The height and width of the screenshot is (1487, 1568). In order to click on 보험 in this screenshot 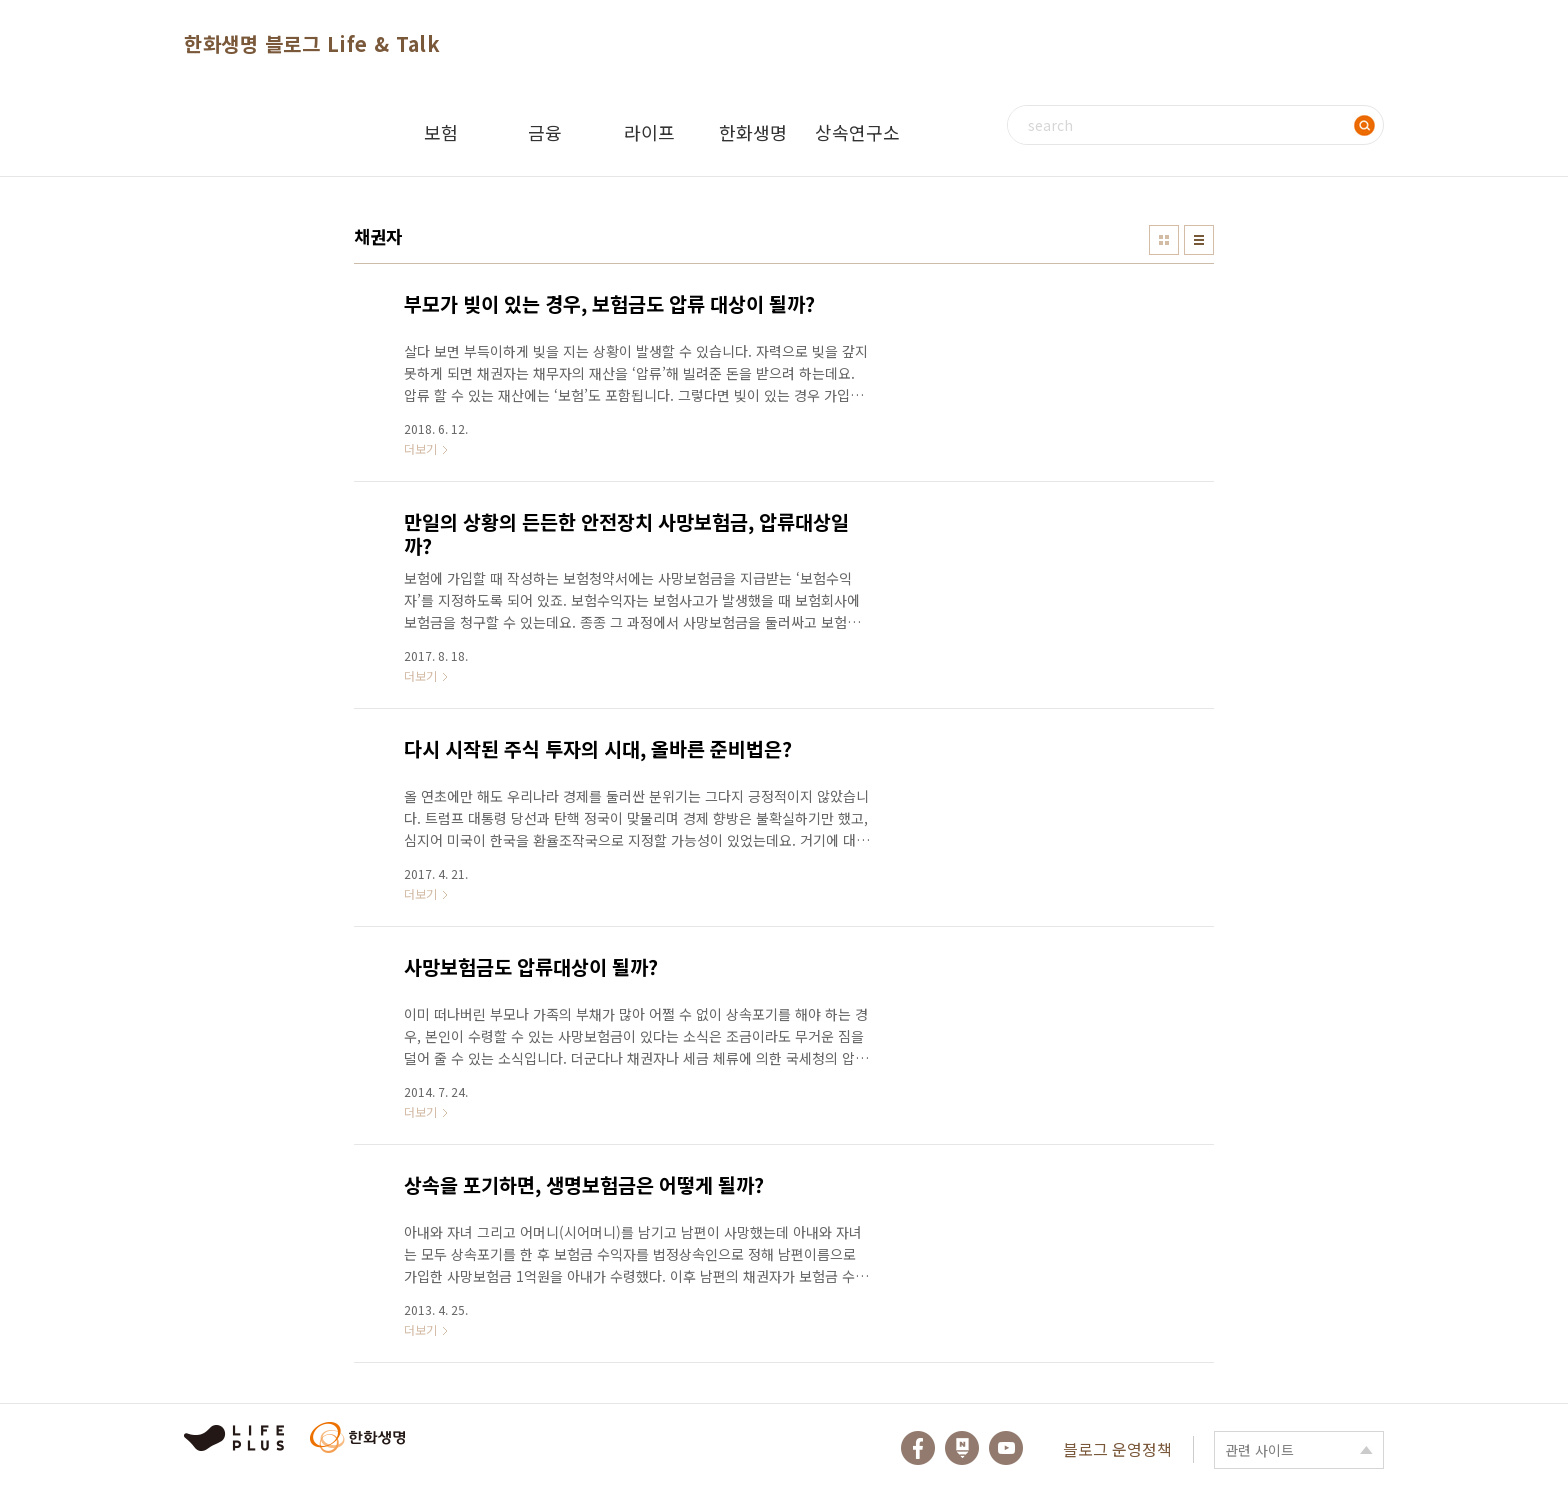, I will do `click(441, 132)`.